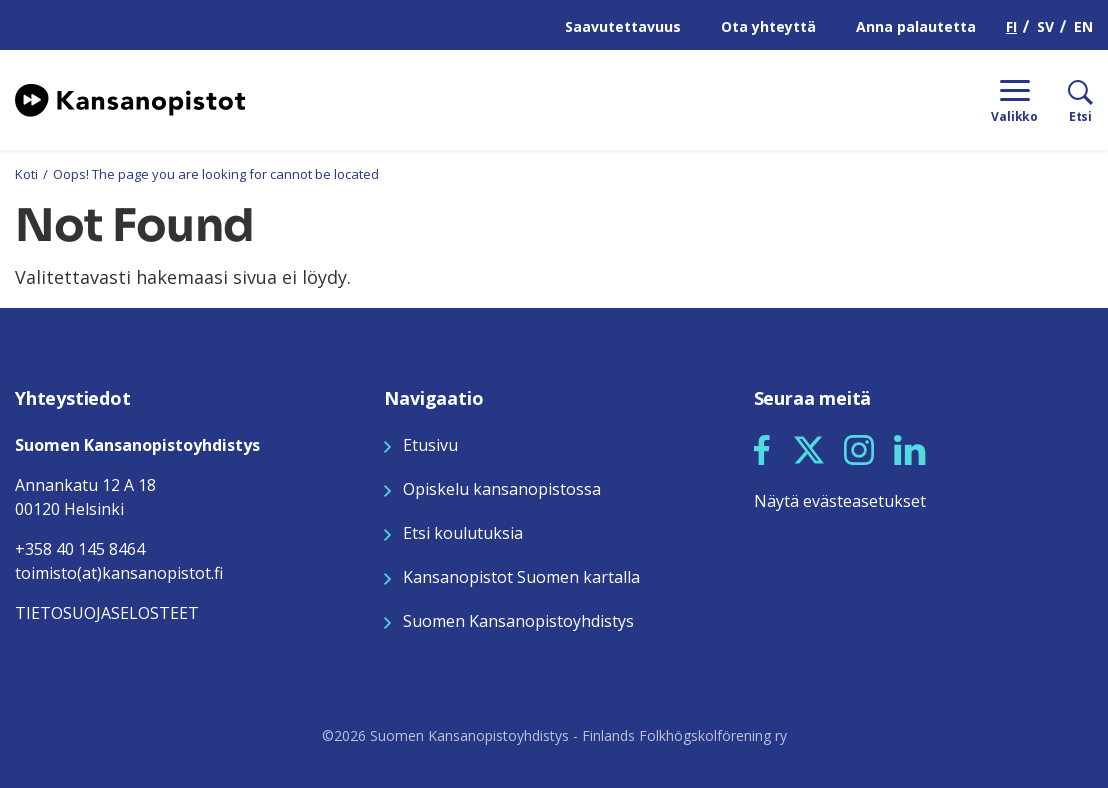 This screenshot has width=1108, height=788. I want to click on [Siirry etusivulle], so click(130, 98).